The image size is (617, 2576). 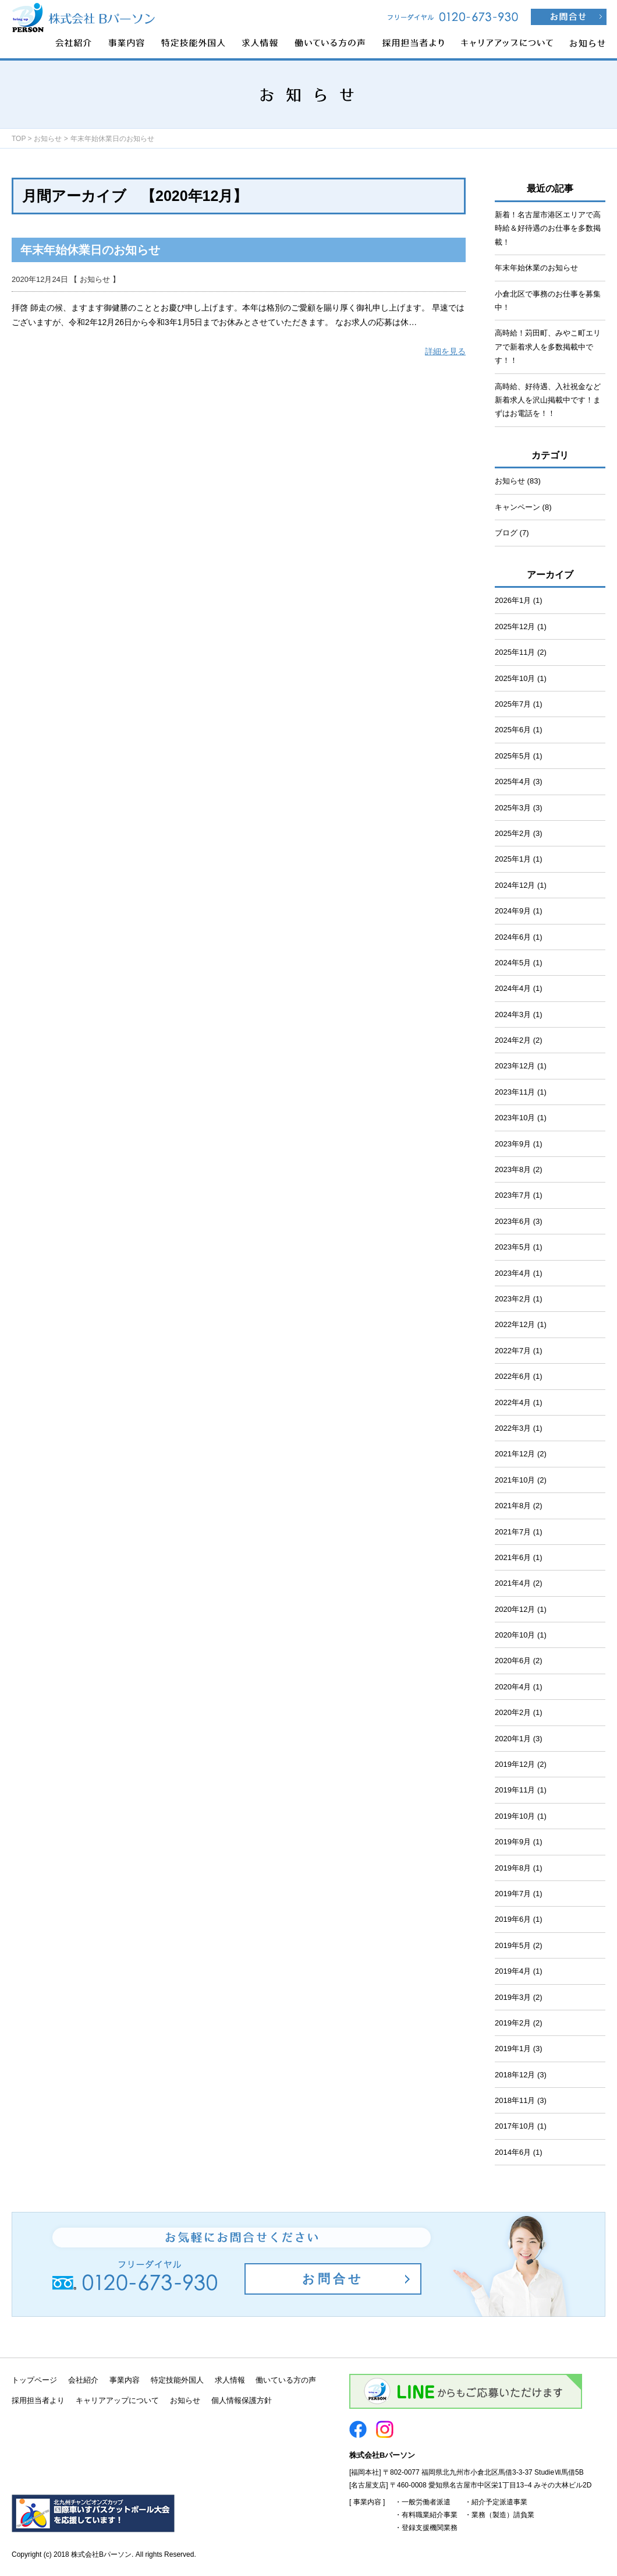 I want to click on 2022年4月, so click(x=513, y=1402).